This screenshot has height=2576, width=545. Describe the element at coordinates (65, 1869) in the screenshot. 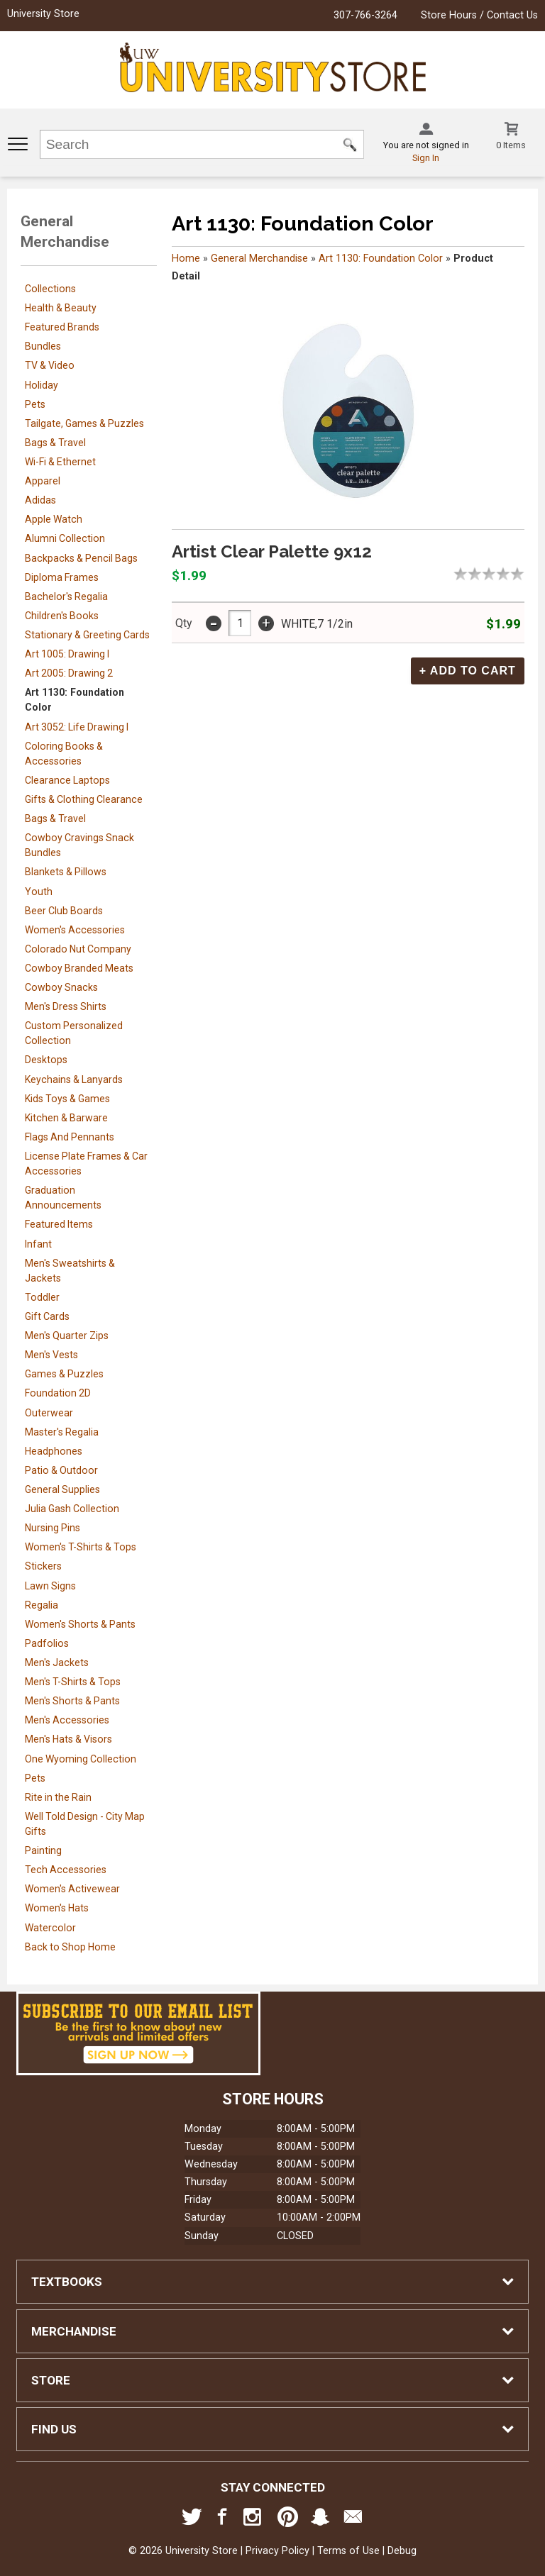

I see `Tech Accessories` at that location.